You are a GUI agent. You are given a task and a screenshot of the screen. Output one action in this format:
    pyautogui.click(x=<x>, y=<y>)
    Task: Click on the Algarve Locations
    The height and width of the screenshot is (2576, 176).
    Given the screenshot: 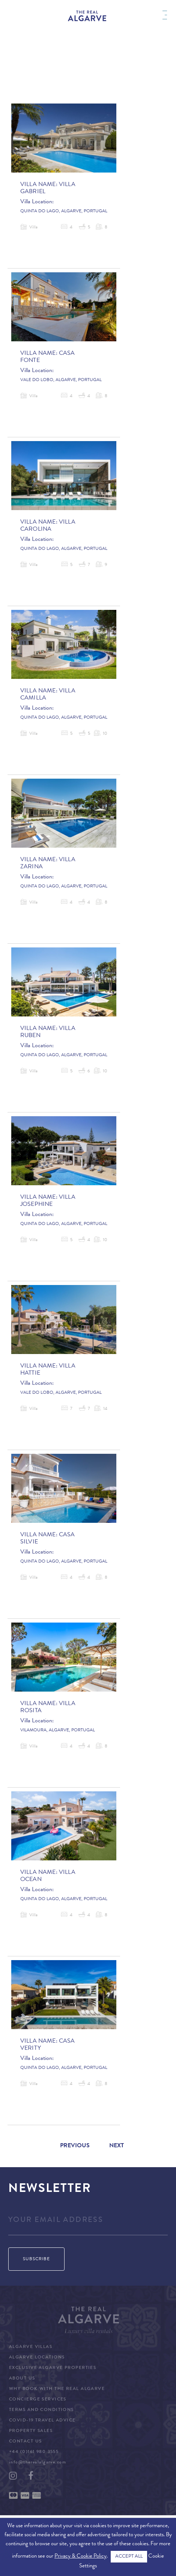 What is the action you would take?
    pyautogui.click(x=37, y=2357)
    